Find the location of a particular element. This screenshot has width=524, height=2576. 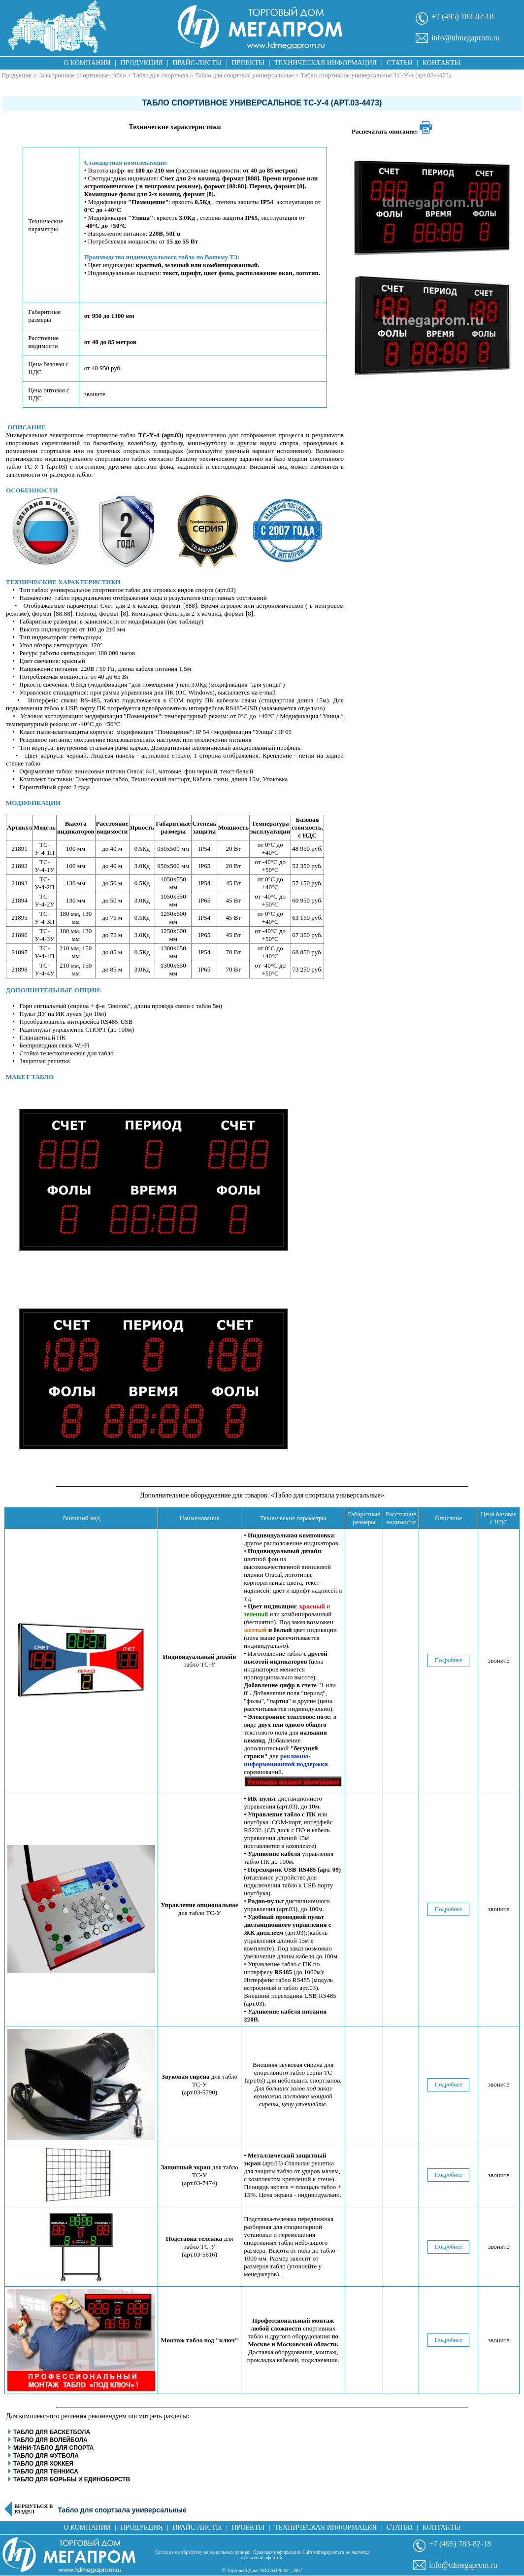

Подробнее is located at coordinates (448, 1660).